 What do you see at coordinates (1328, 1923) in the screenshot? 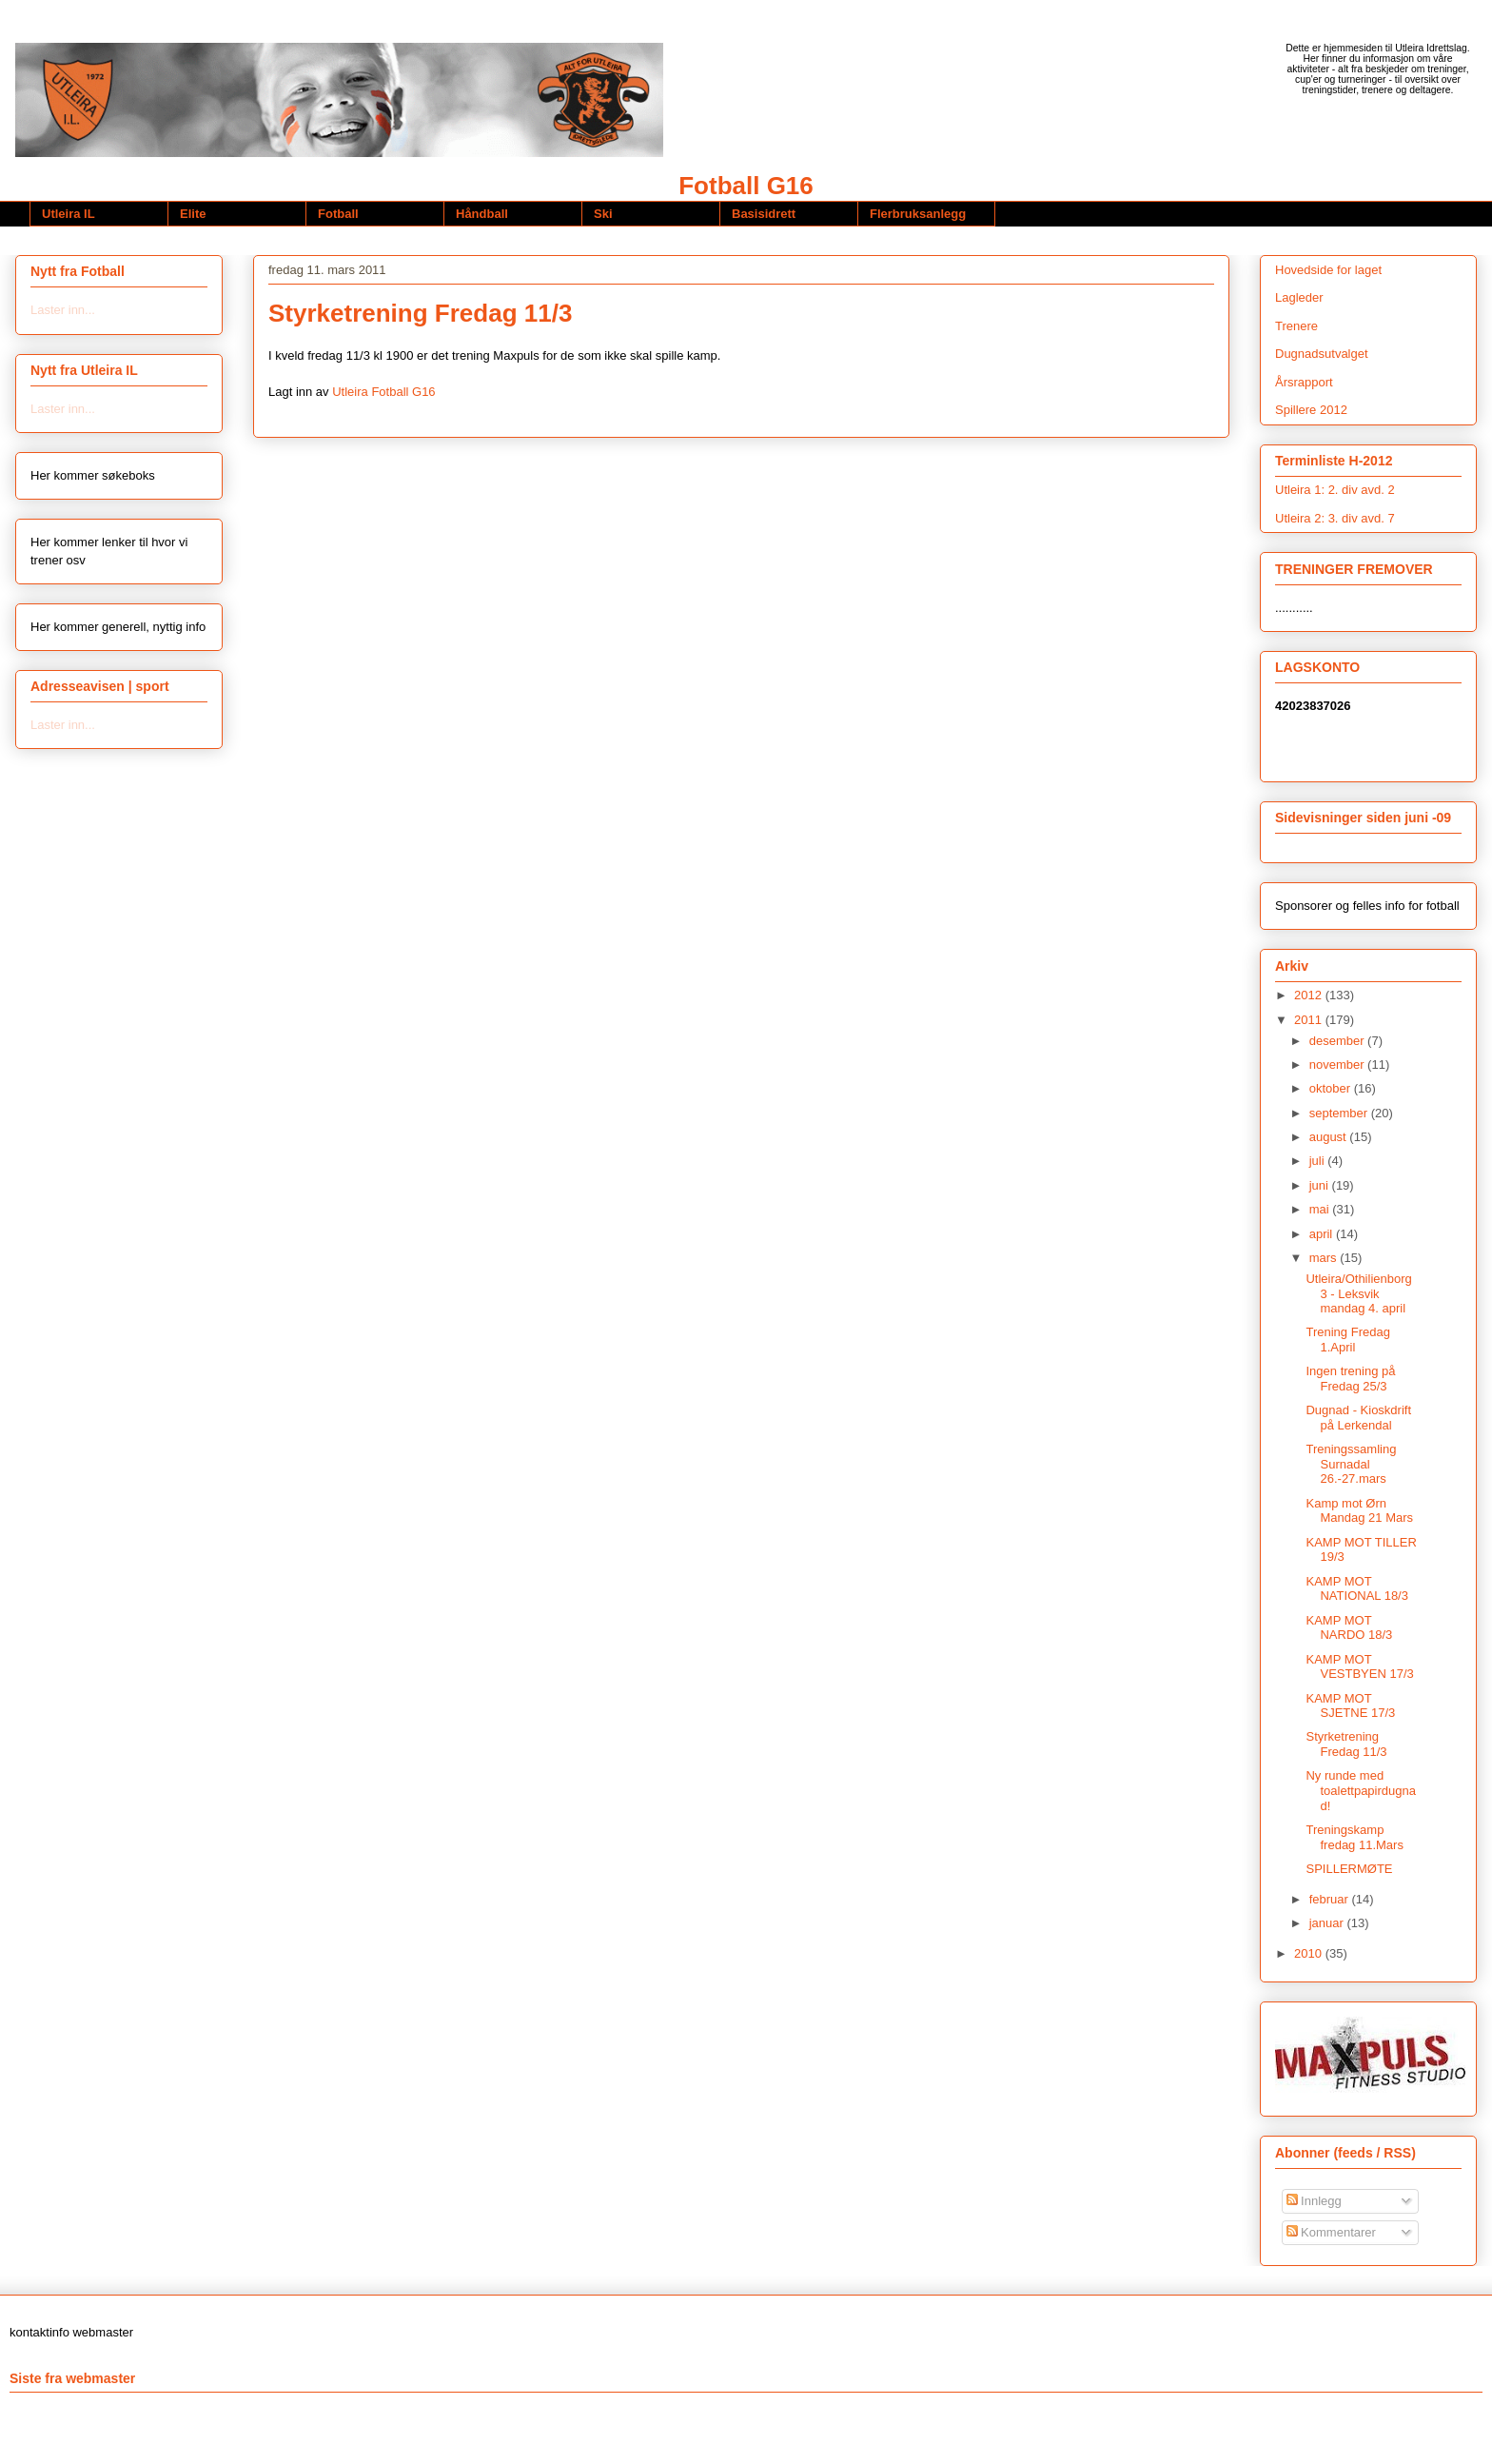
I see `januar` at bounding box center [1328, 1923].